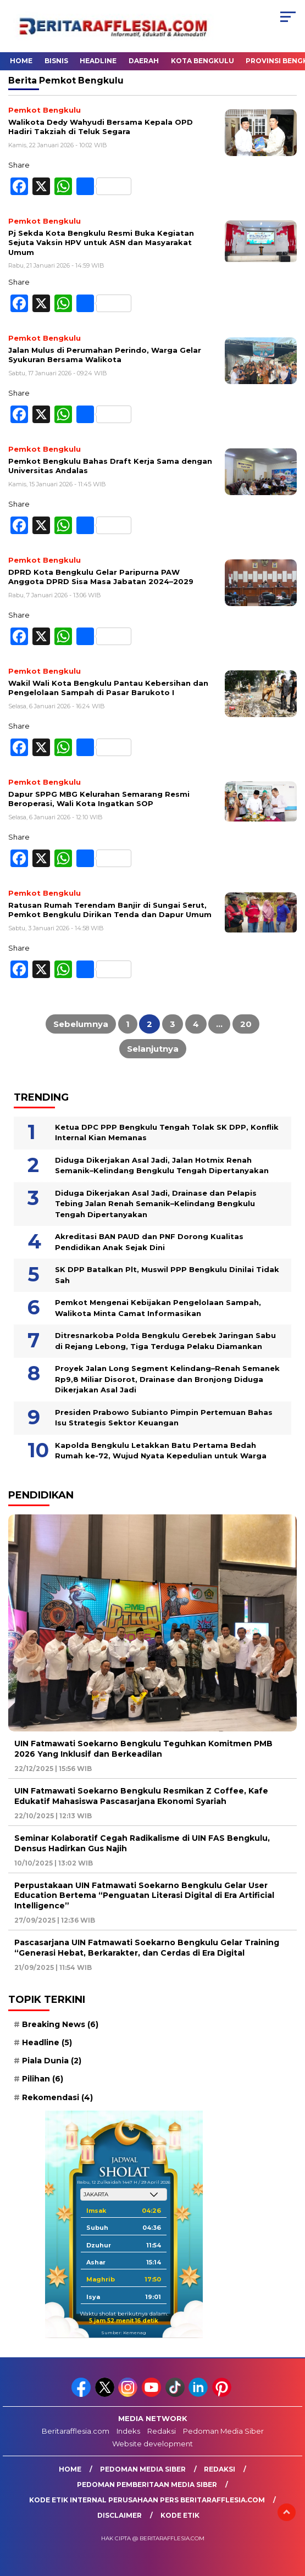 The width and height of the screenshot is (305, 2576). What do you see at coordinates (42, 2079) in the screenshot?
I see `Pilihan [Pilihan (6 item)]` at bounding box center [42, 2079].